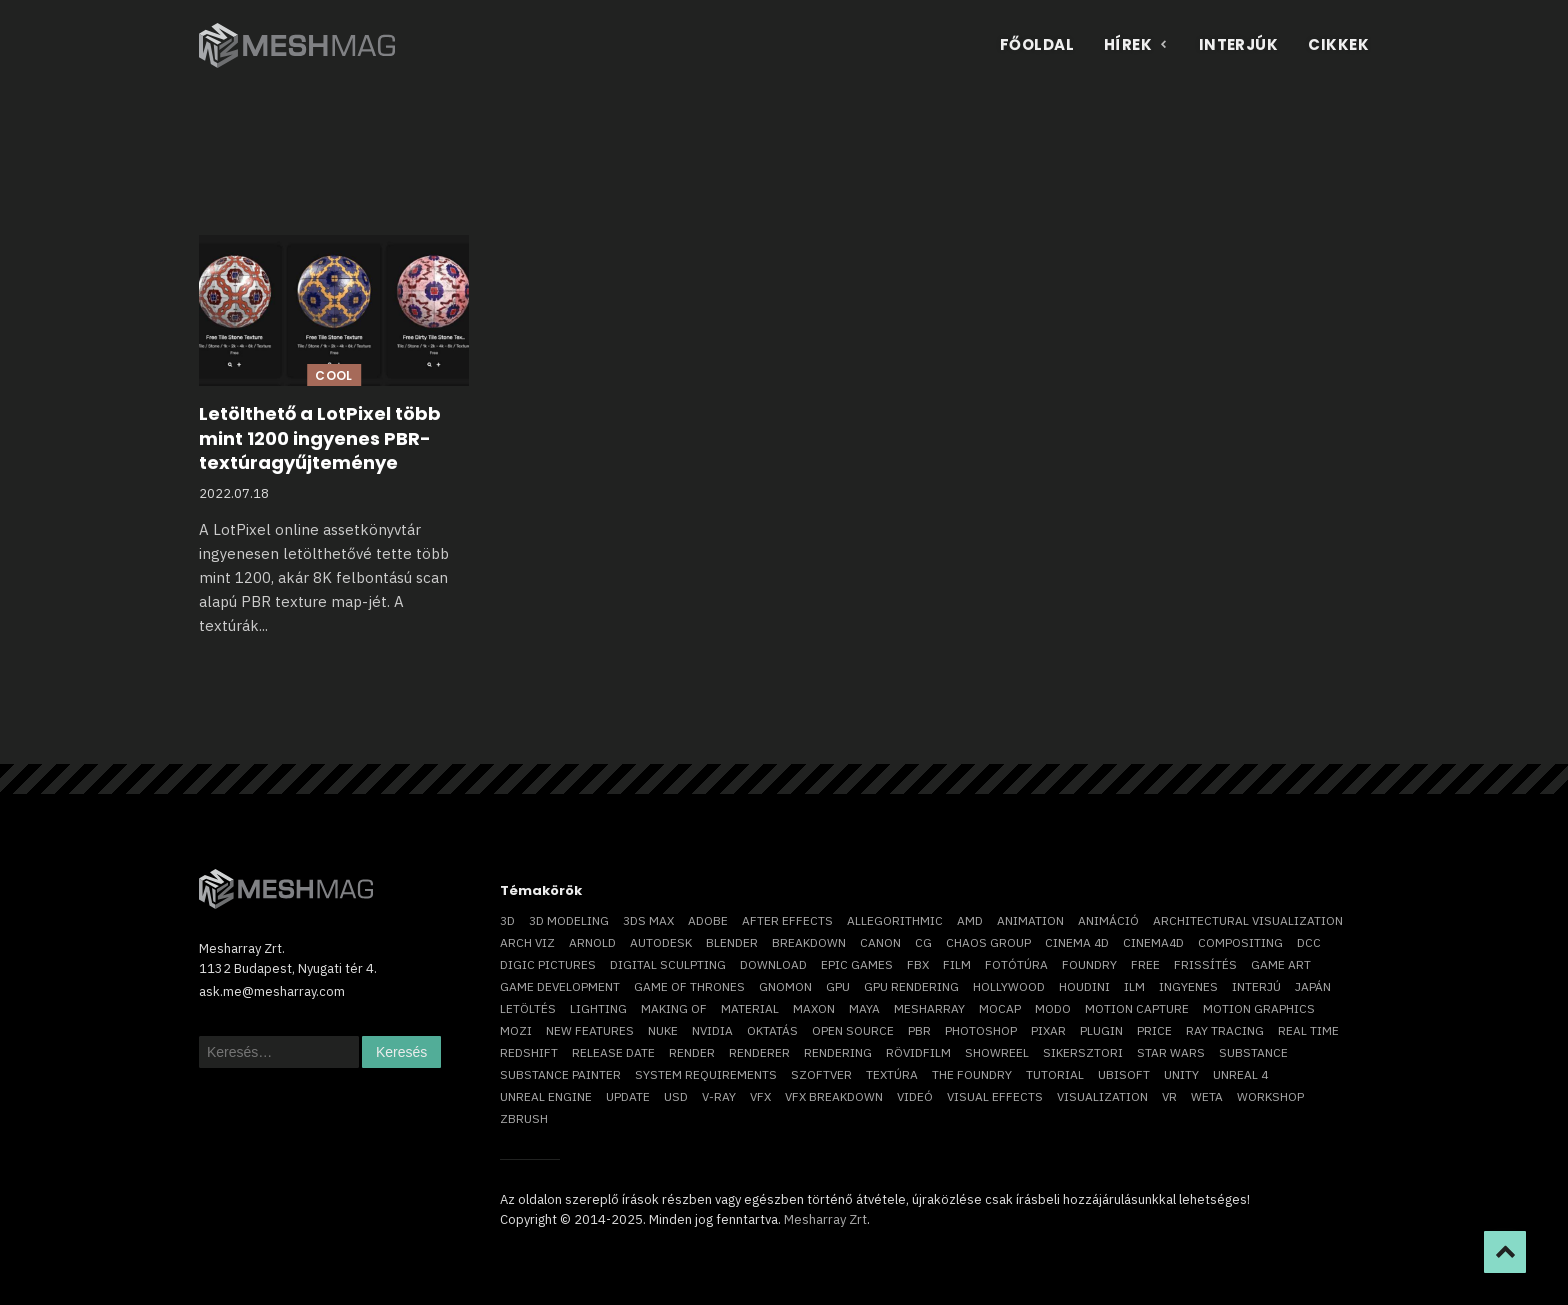 The image size is (1568, 1305). I want to click on 3ds max, so click(648, 920).